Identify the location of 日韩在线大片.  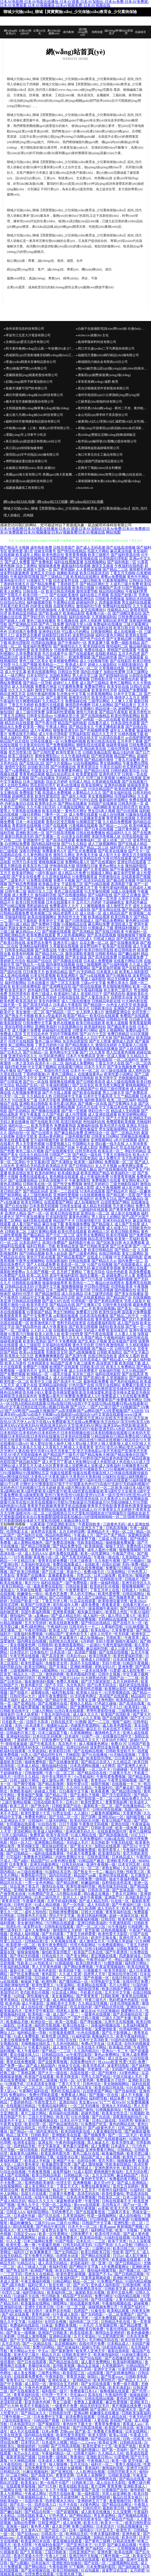
(53, 1956).